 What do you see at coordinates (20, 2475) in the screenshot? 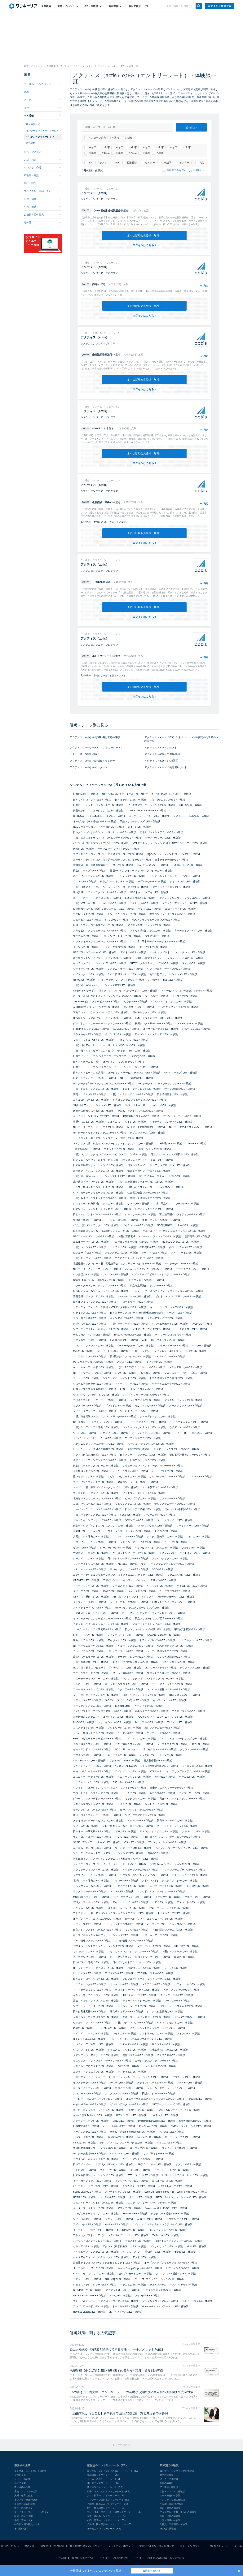
I see `金融の企業` at bounding box center [20, 2475].